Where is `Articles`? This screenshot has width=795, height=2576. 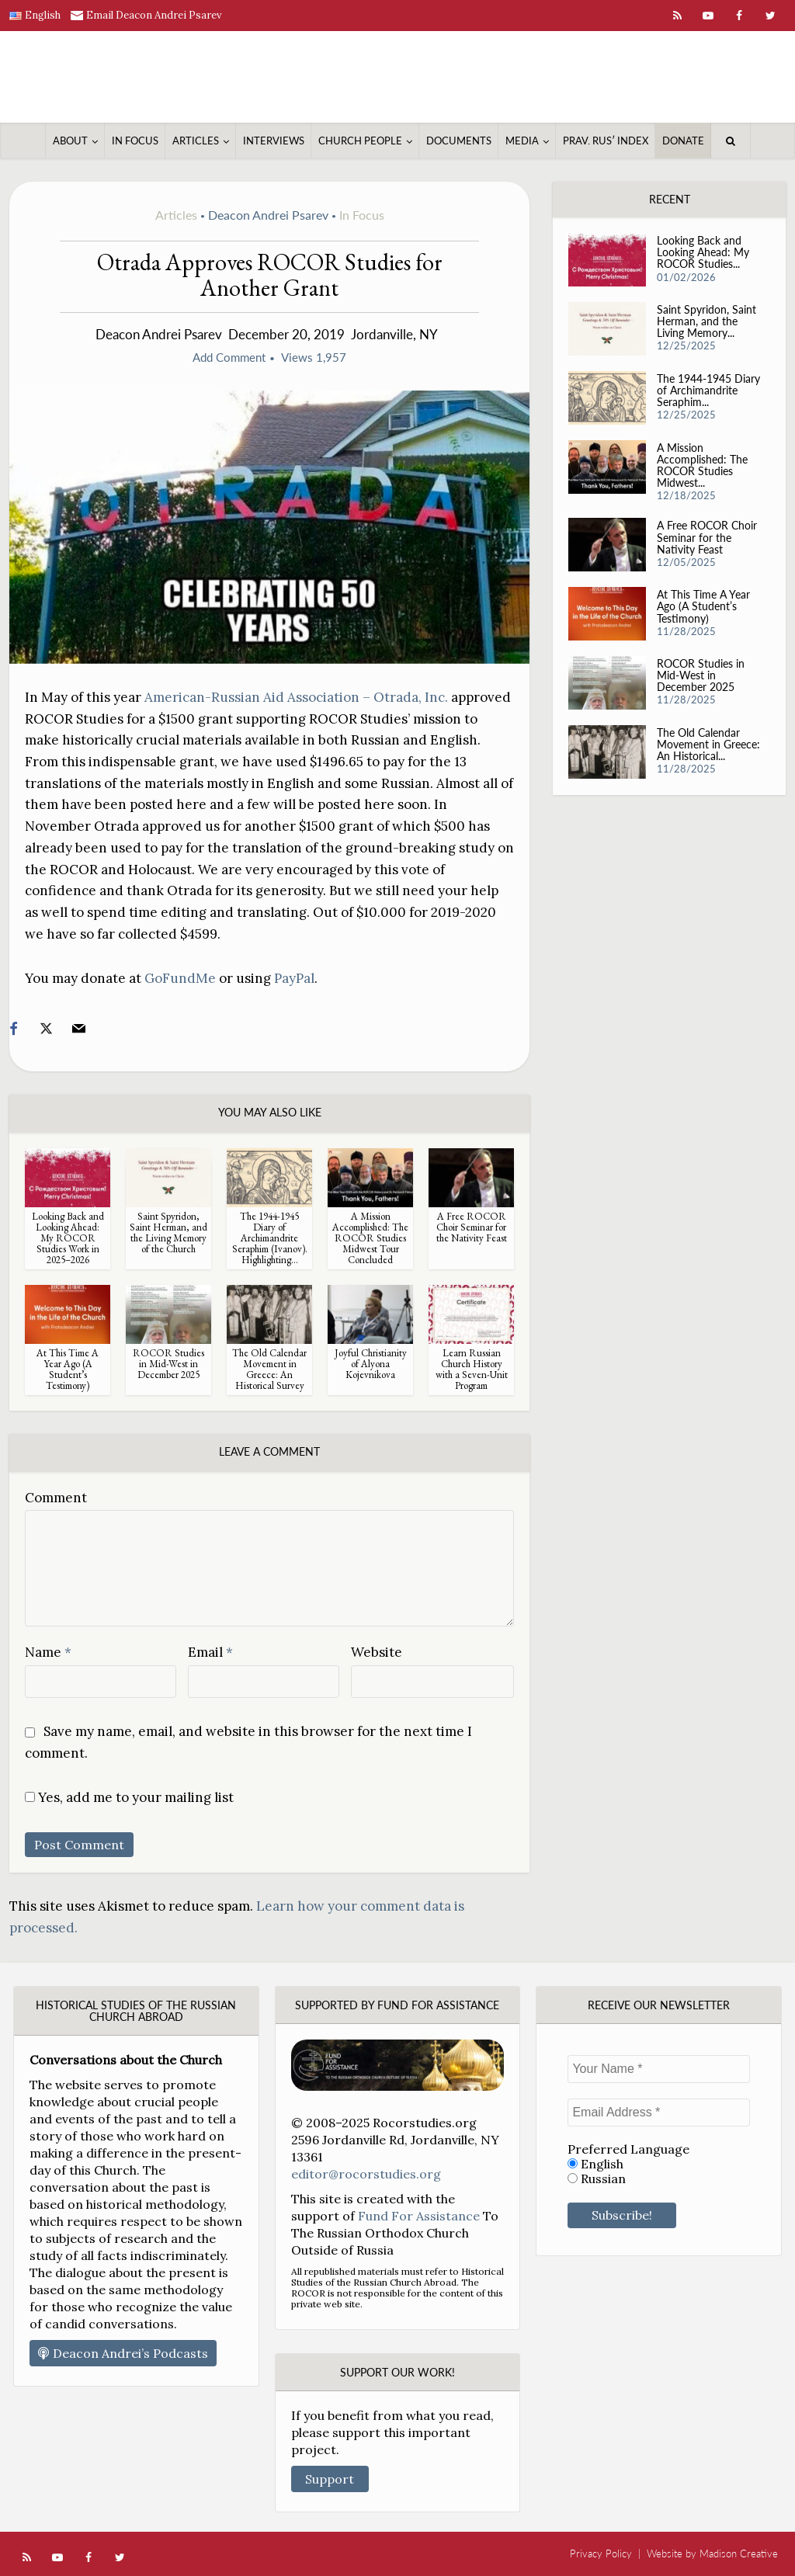
Articles is located at coordinates (195, 140).